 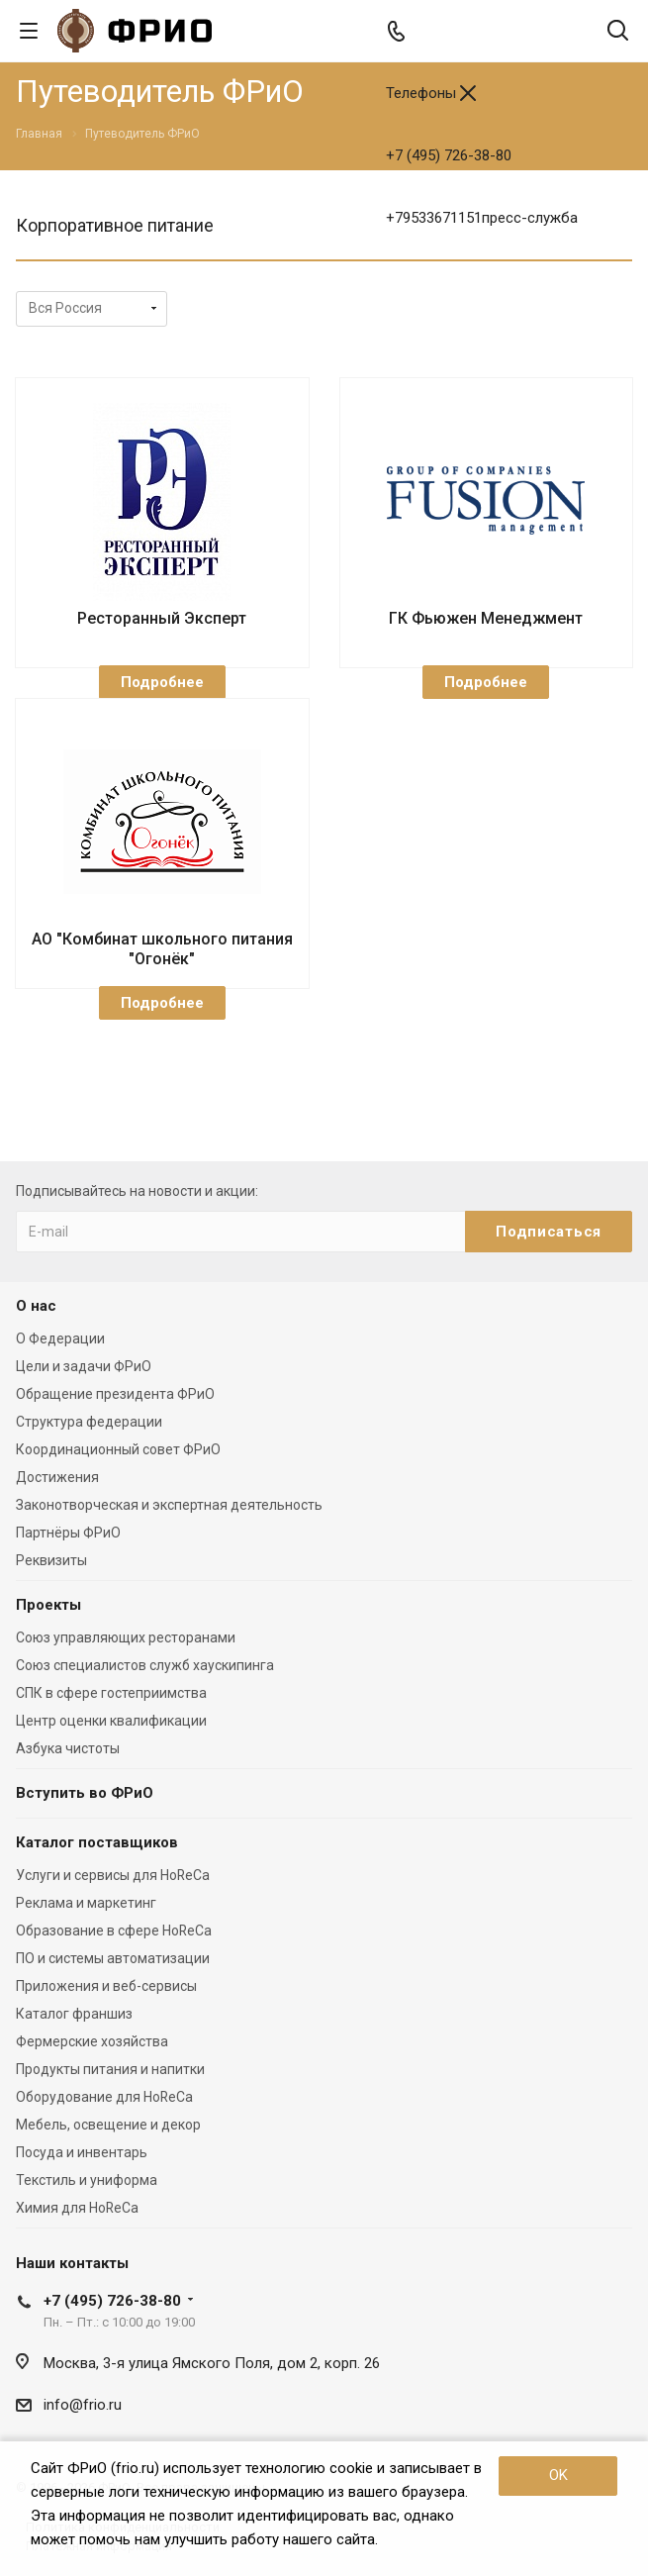 I want to click on Ресторанный Эксперт, so click(x=161, y=618).